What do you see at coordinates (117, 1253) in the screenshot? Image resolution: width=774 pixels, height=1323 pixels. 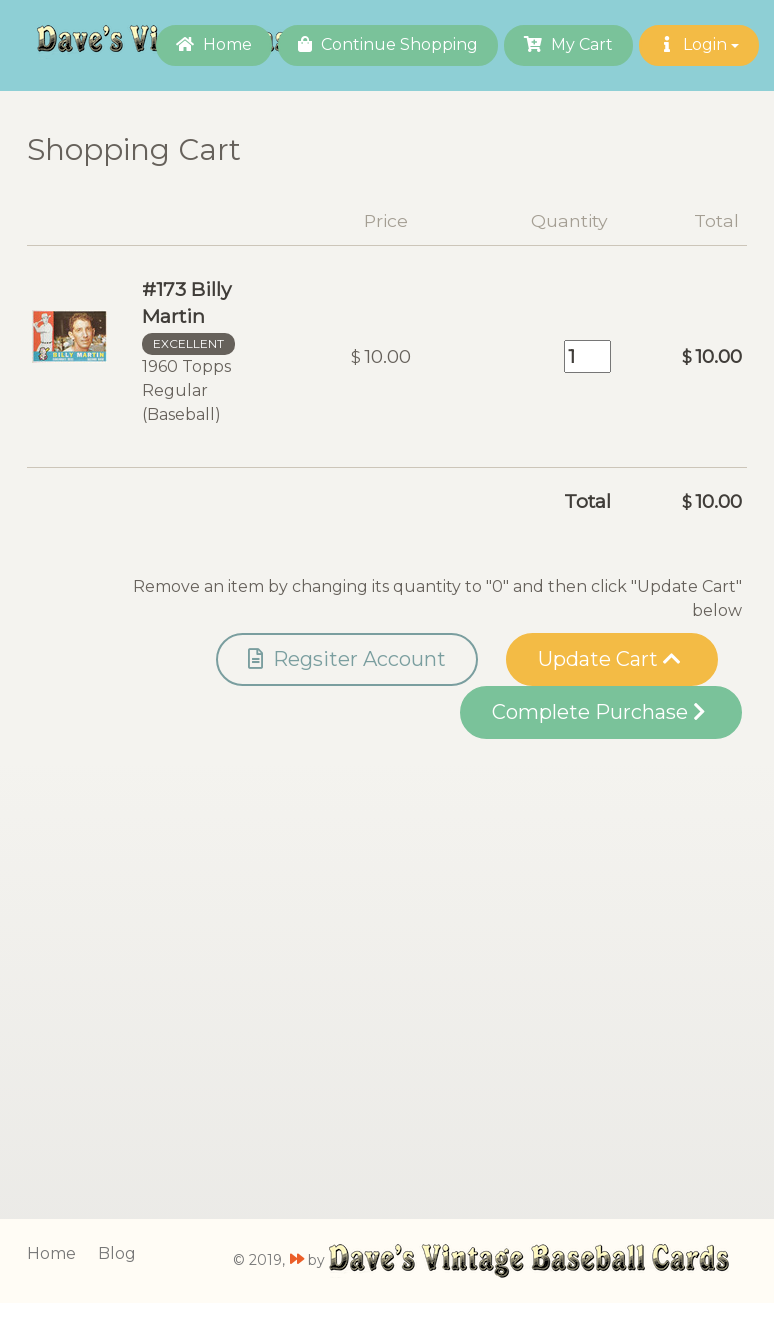 I see `Blog` at bounding box center [117, 1253].